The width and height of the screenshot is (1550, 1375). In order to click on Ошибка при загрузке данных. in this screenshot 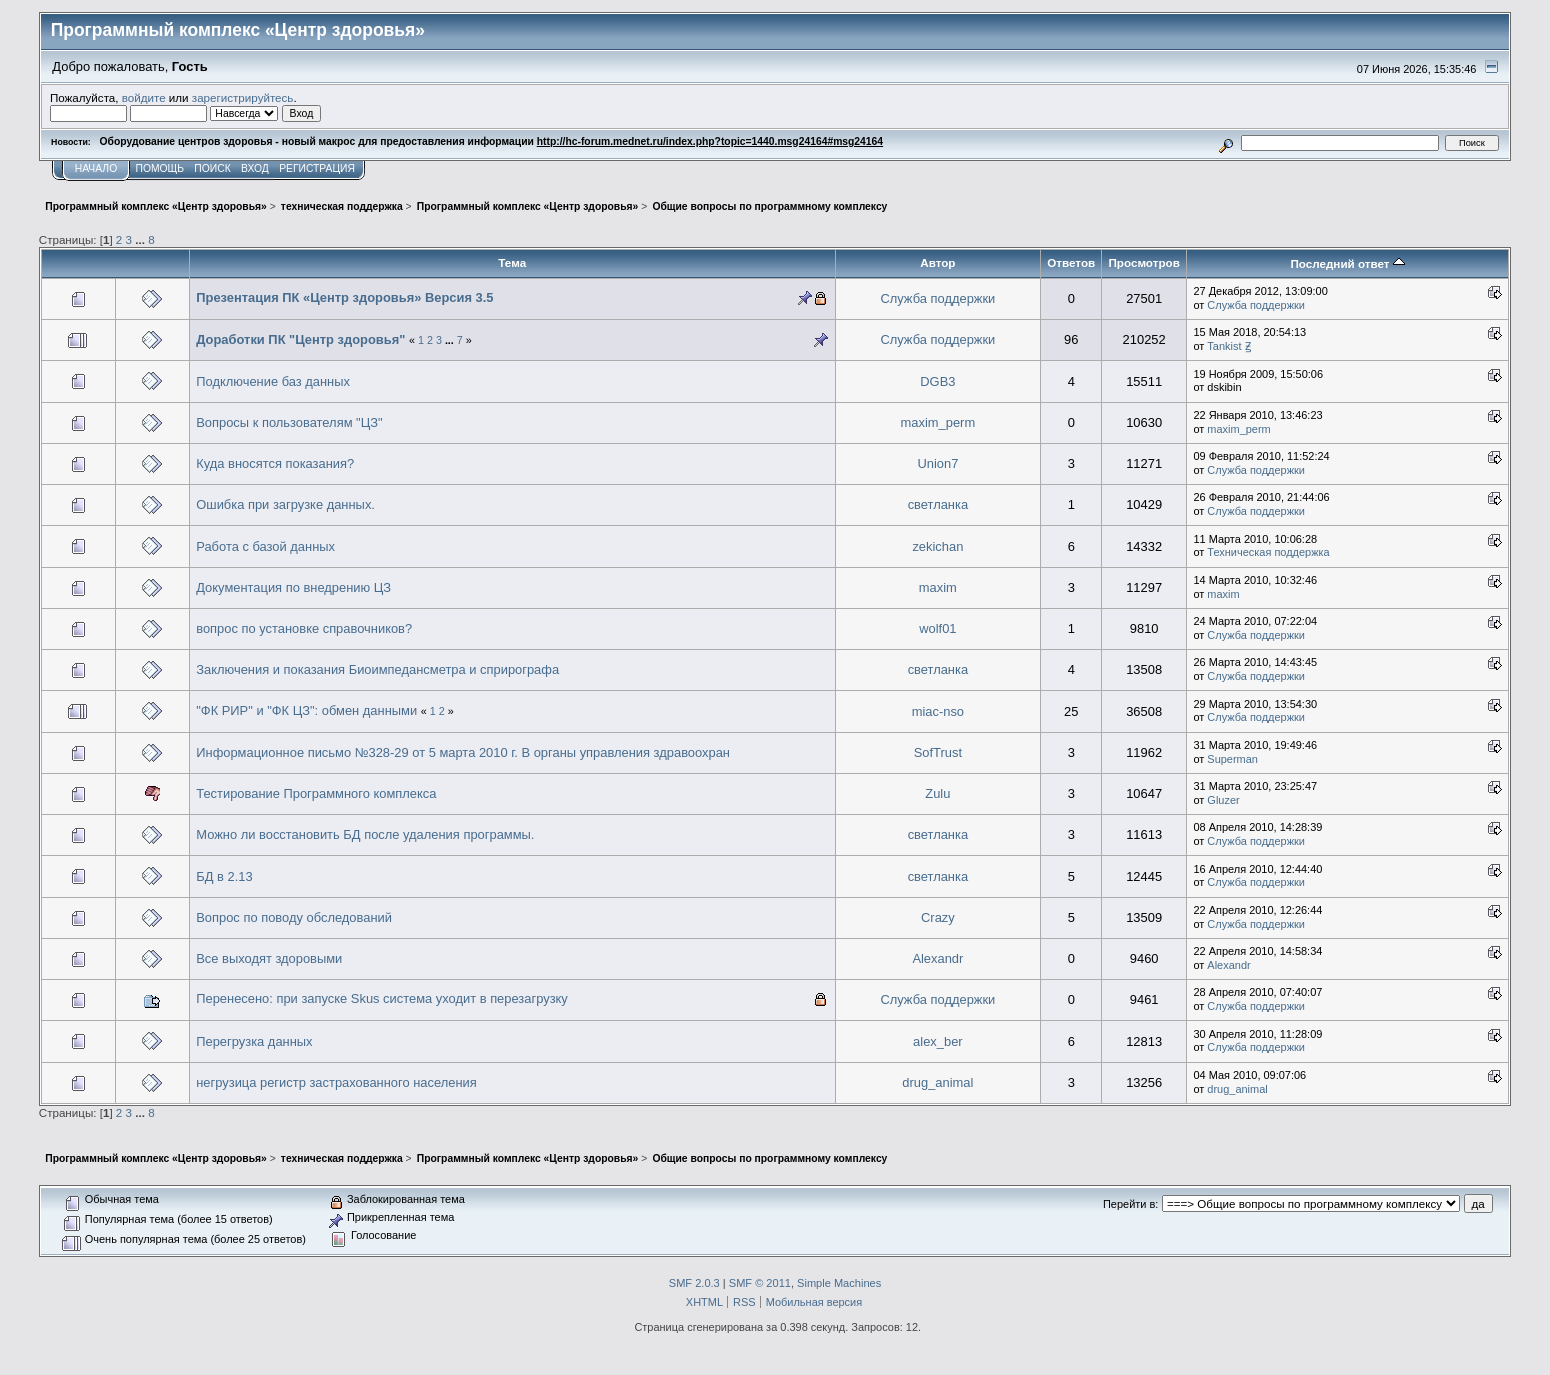, I will do `click(285, 504)`.